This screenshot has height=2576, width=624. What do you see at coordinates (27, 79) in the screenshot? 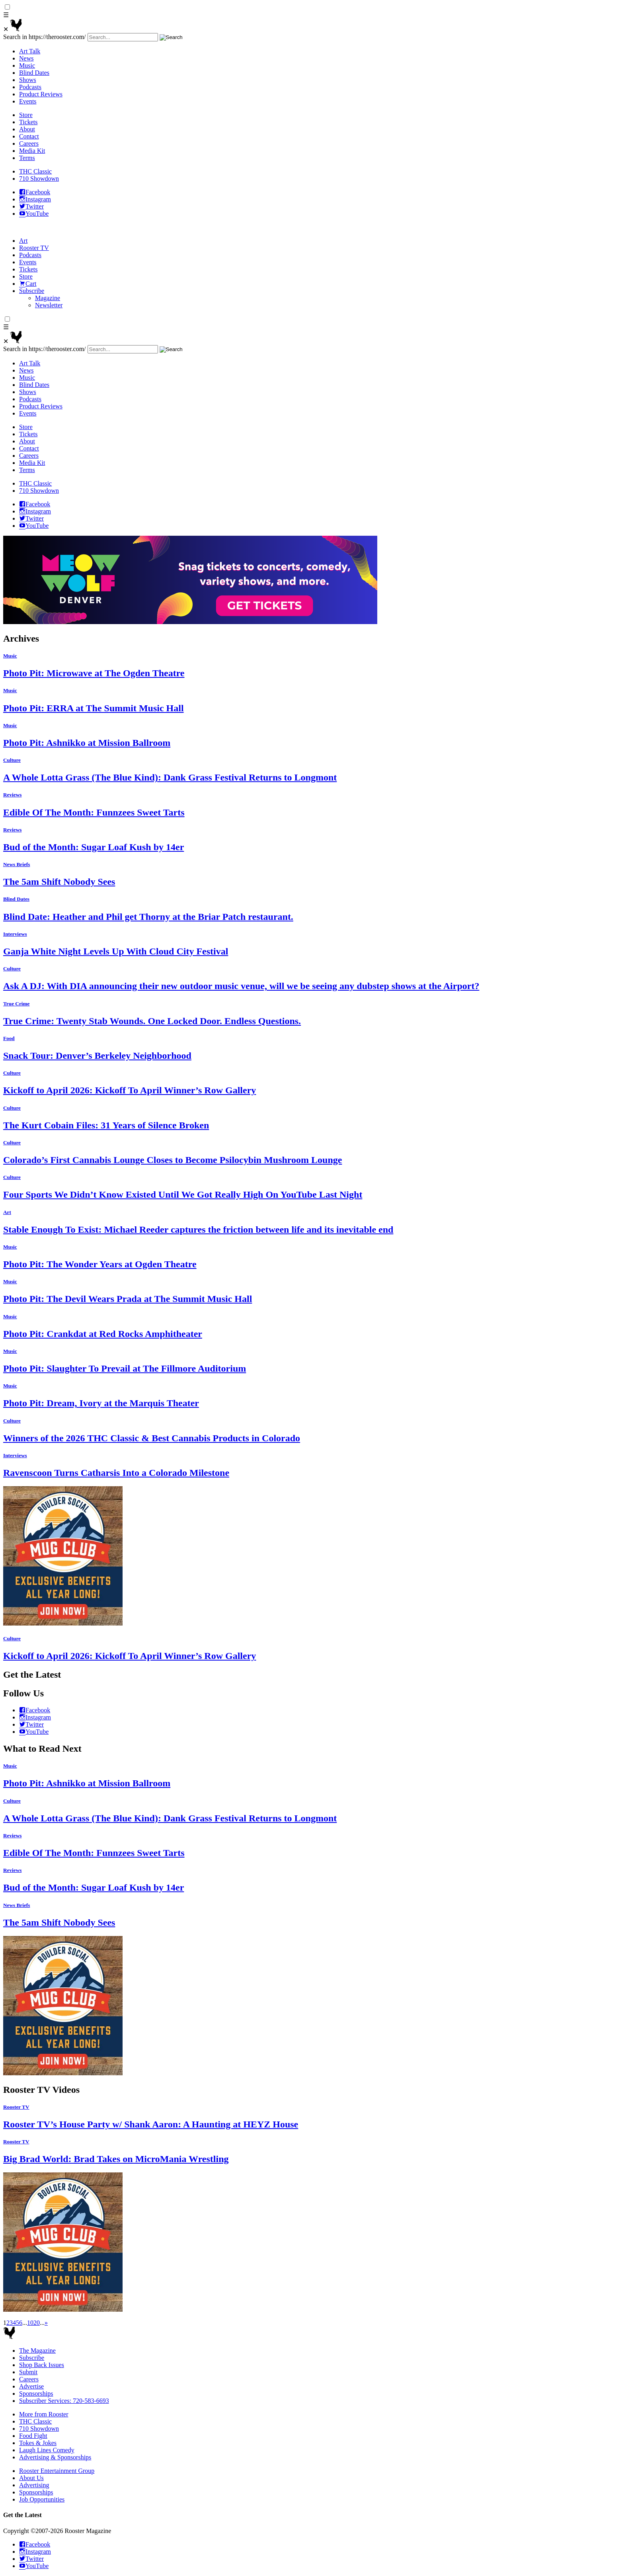
I see `Shows` at bounding box center [27, 79].